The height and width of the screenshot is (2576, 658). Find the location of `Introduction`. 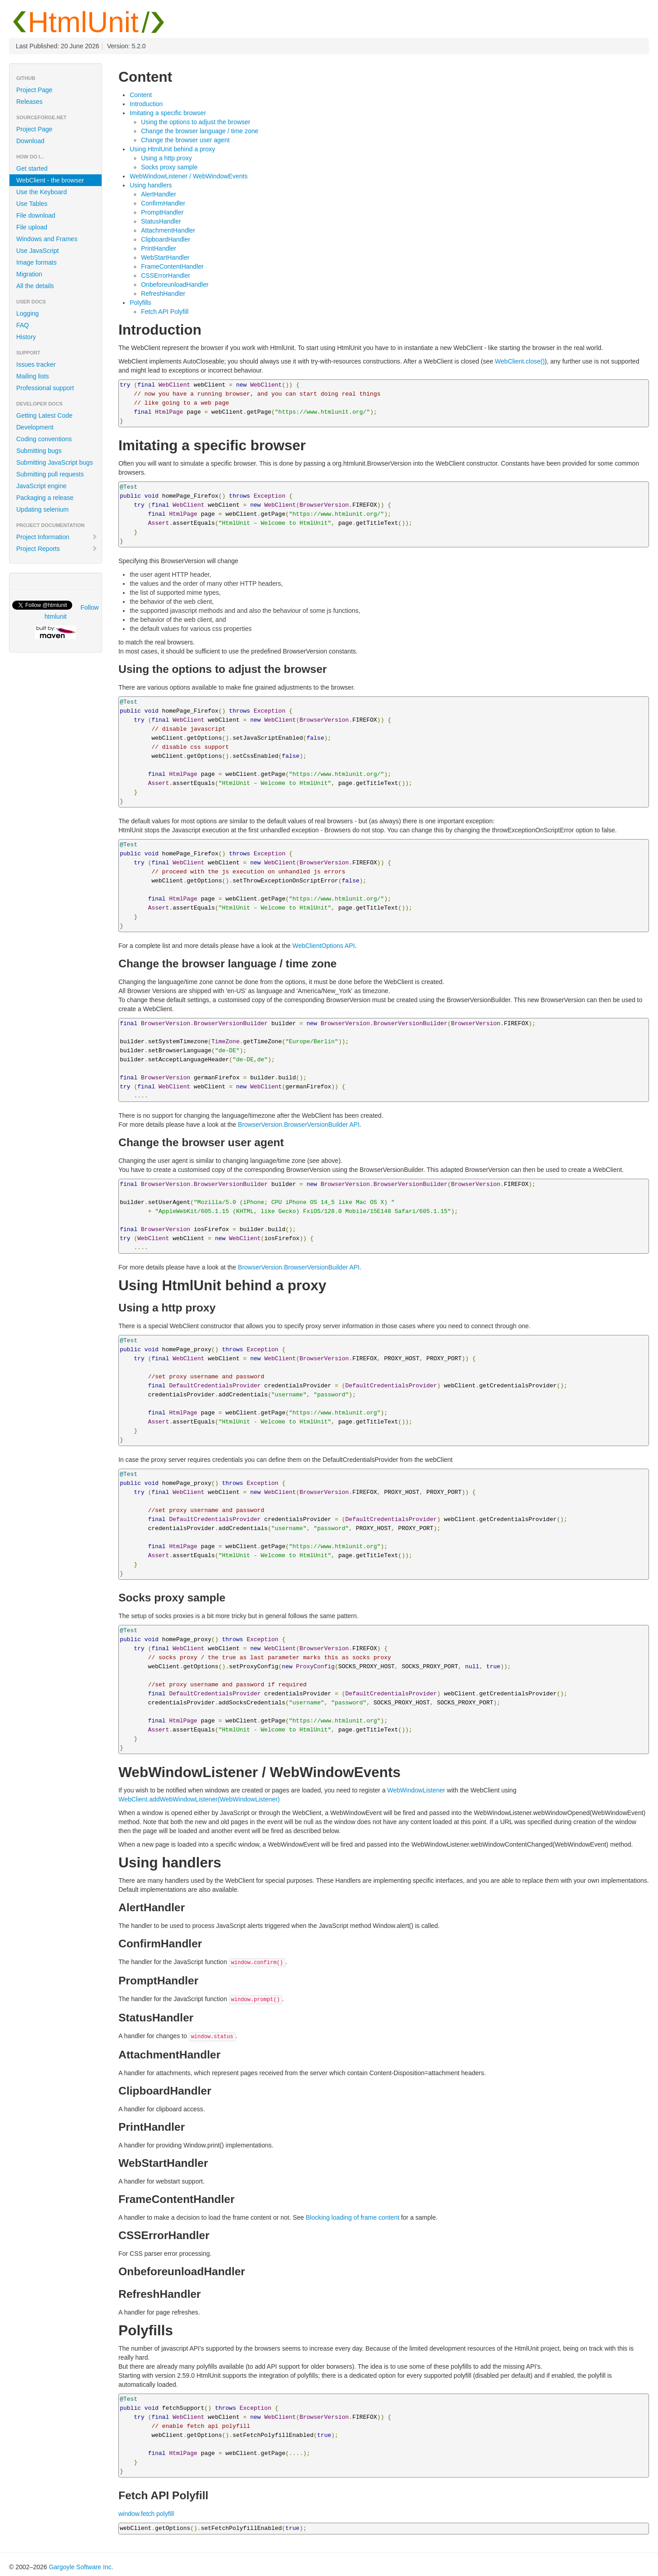

Introduction is located at coordinates (146, 103).